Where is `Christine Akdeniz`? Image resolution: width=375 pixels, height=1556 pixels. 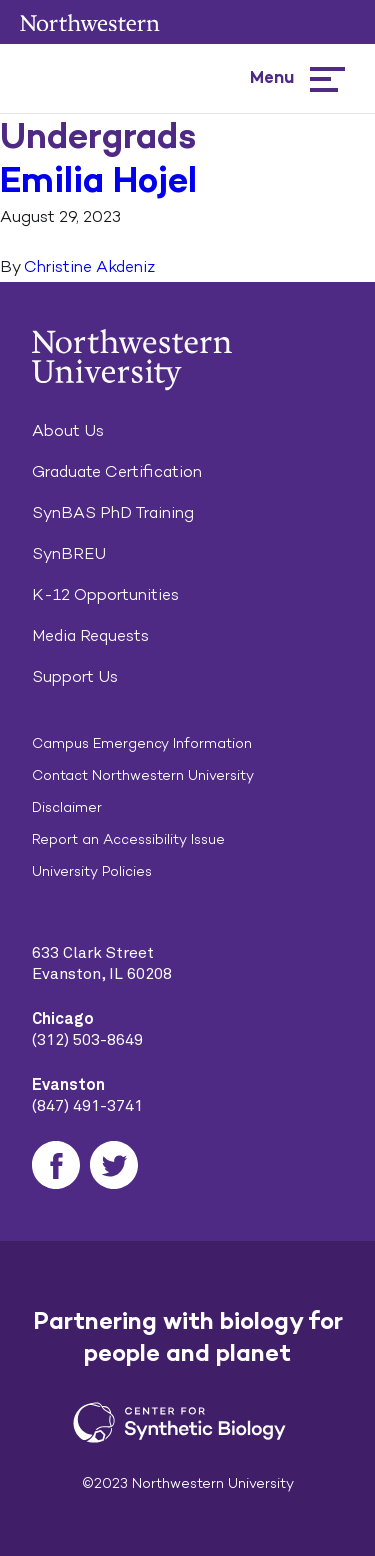
Christine Akdeniz is located at coordinates (89, 266).